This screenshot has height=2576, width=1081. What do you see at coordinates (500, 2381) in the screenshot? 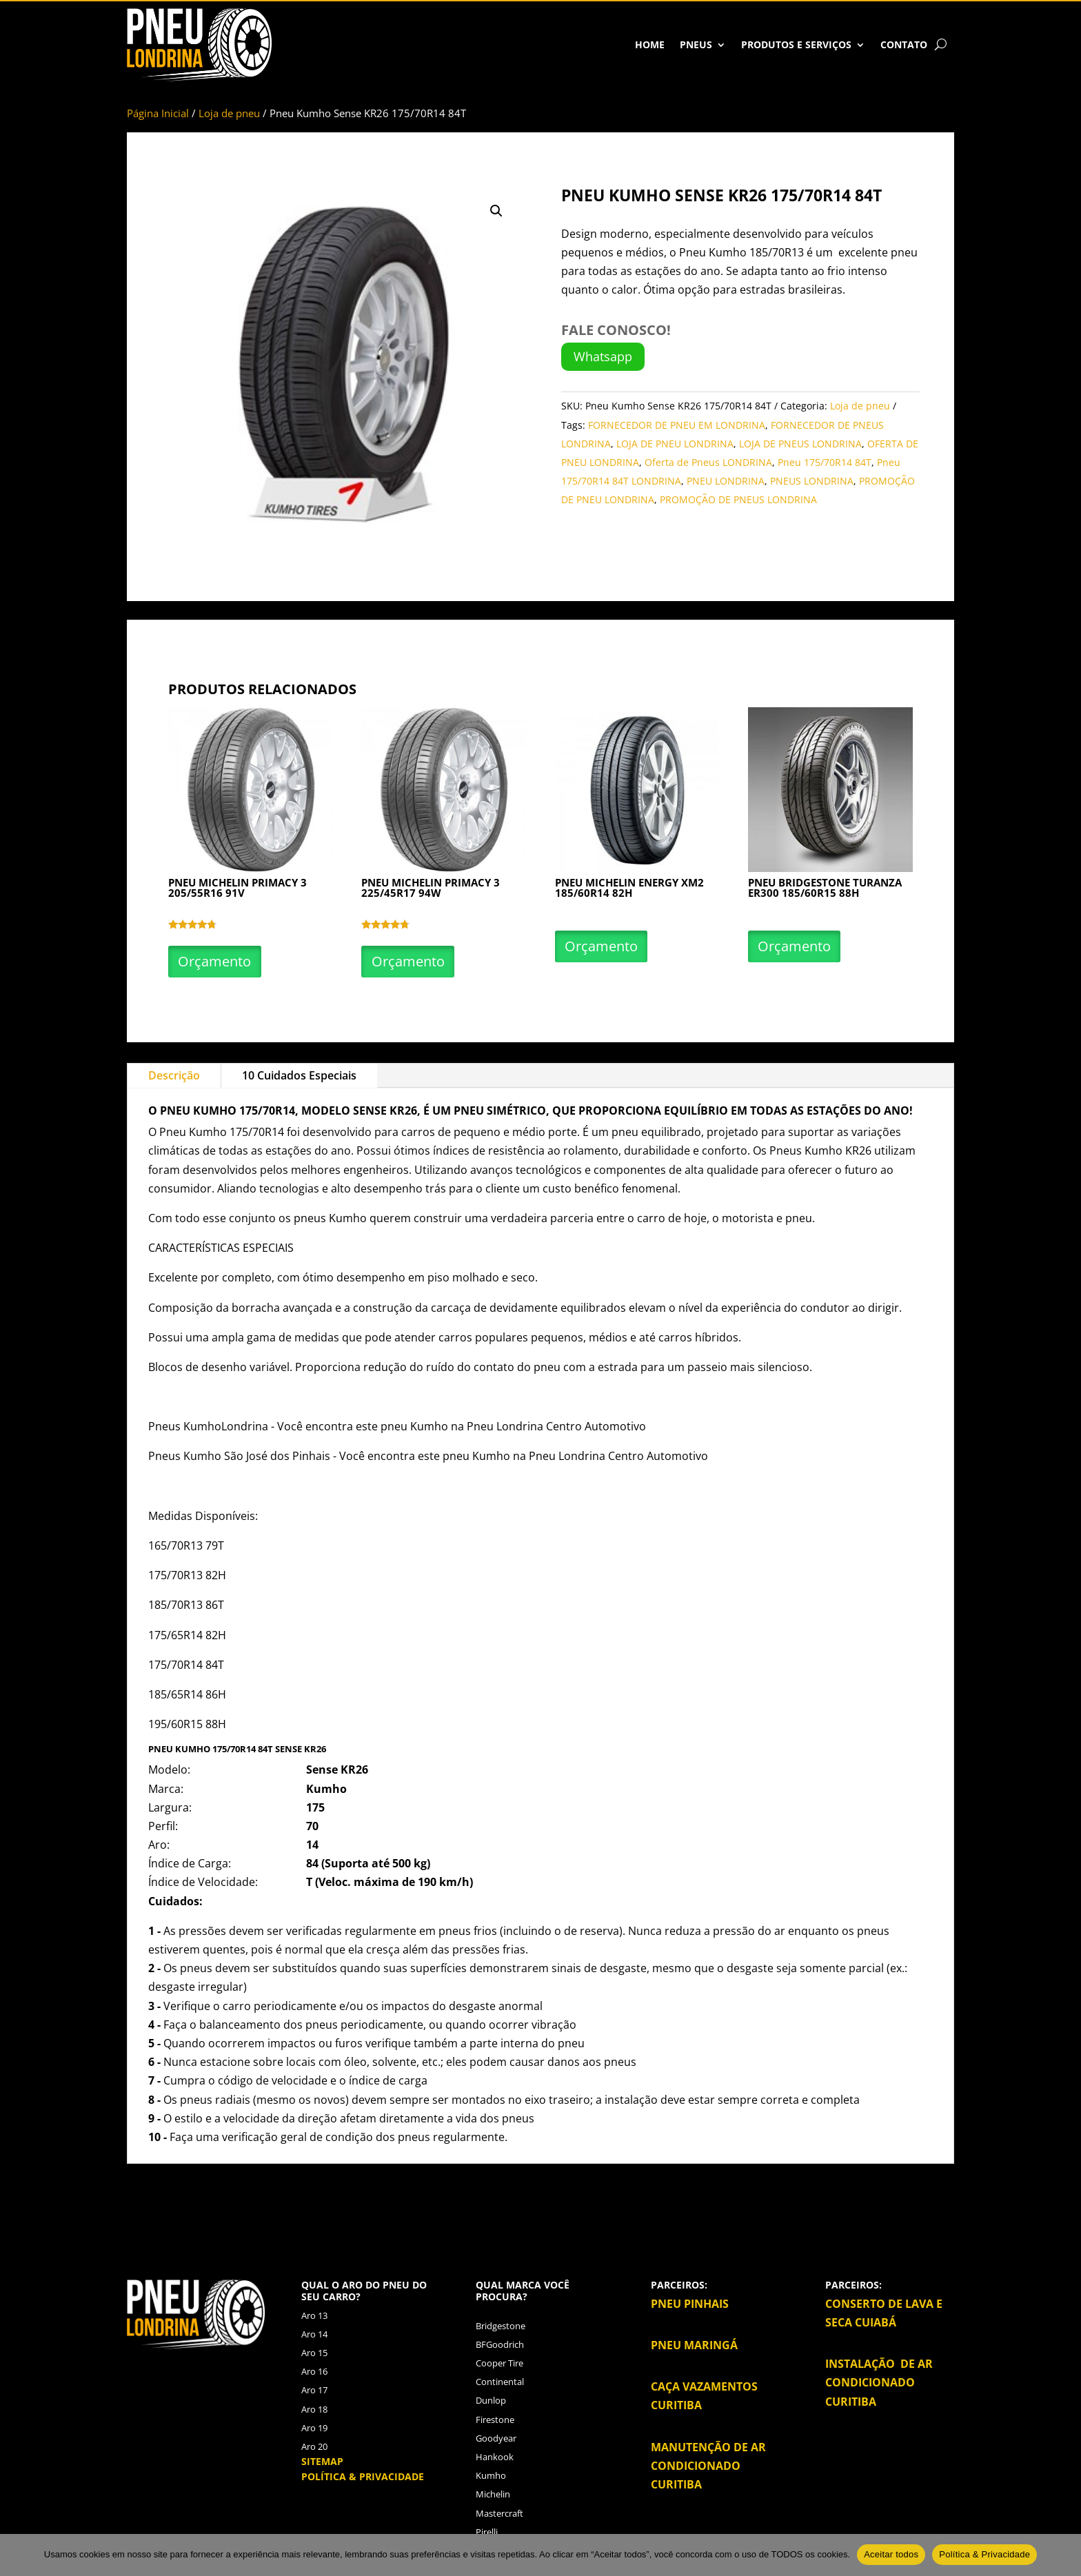
I see `Continental` at bounding box center [500, 2381].